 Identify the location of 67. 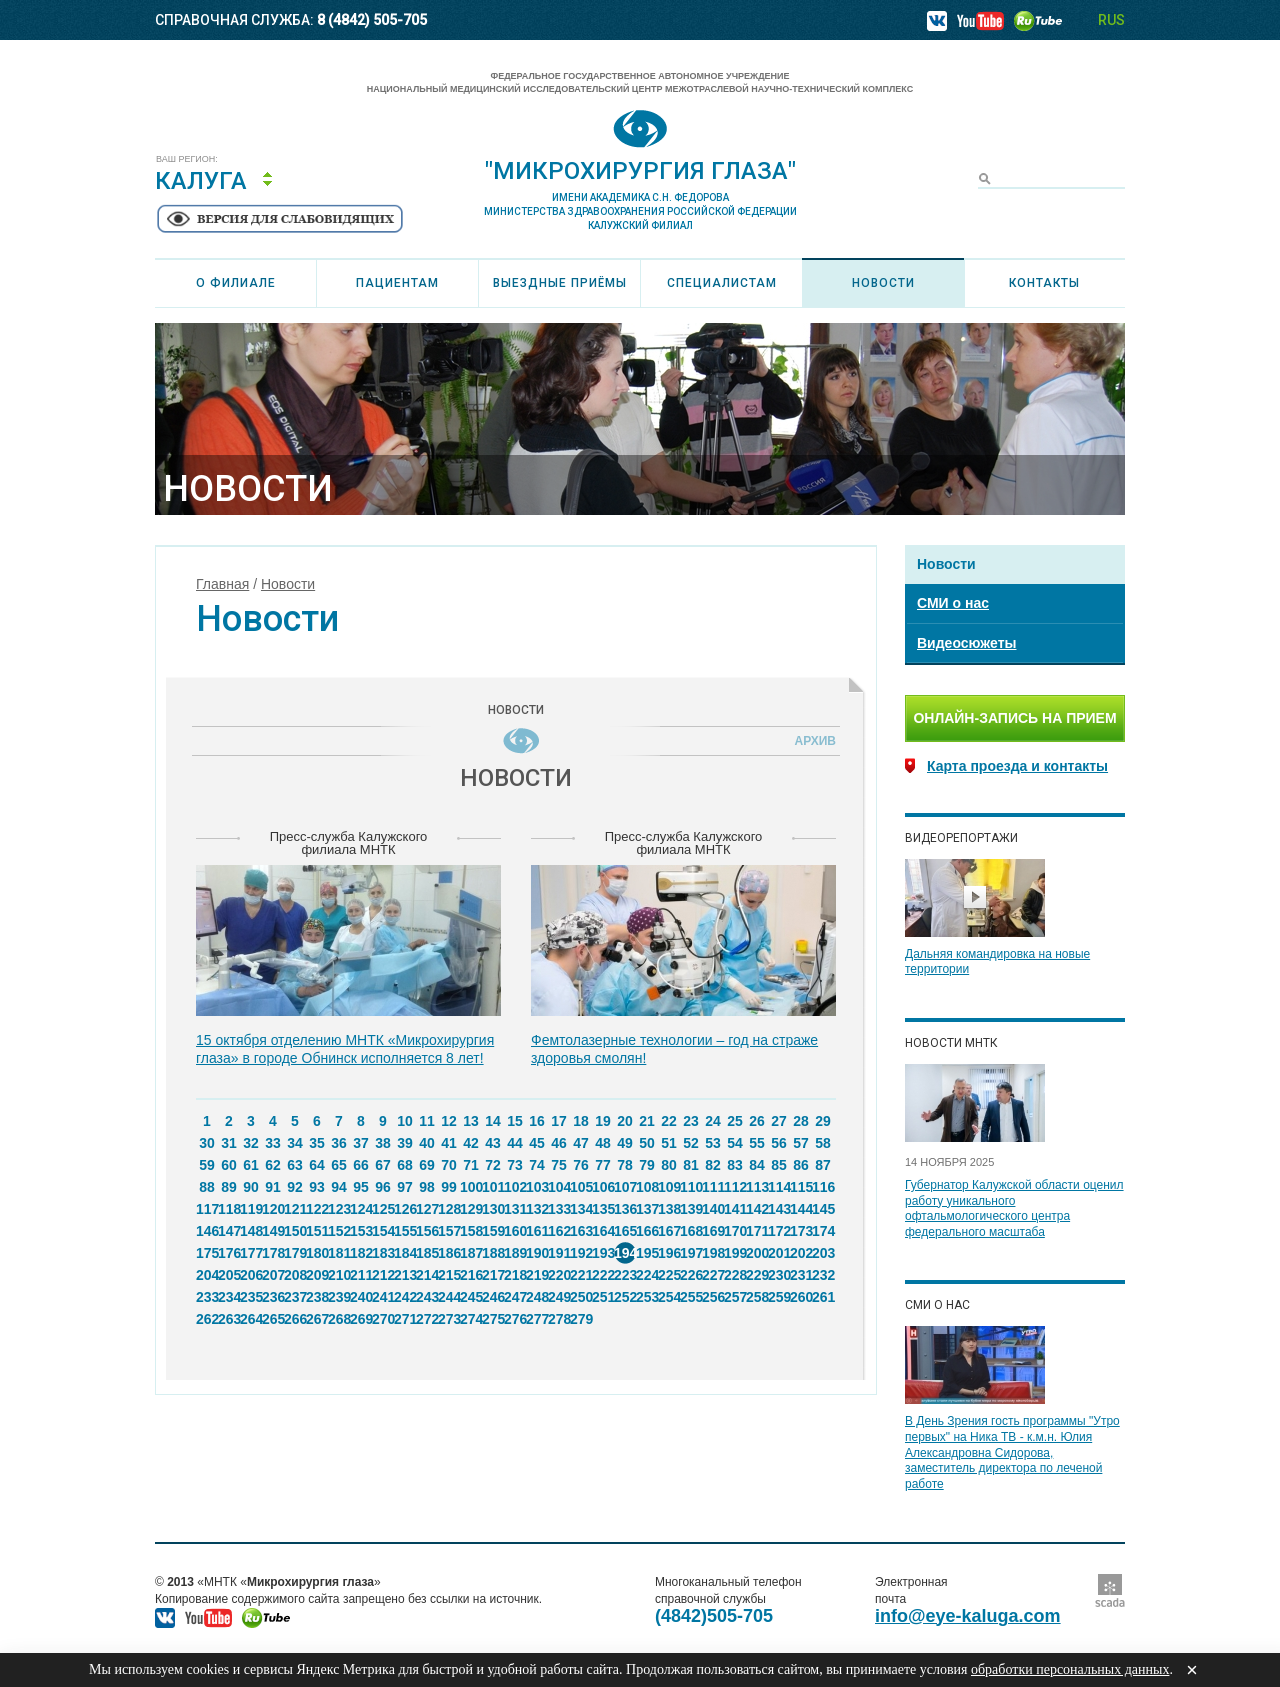
(383, 1165).